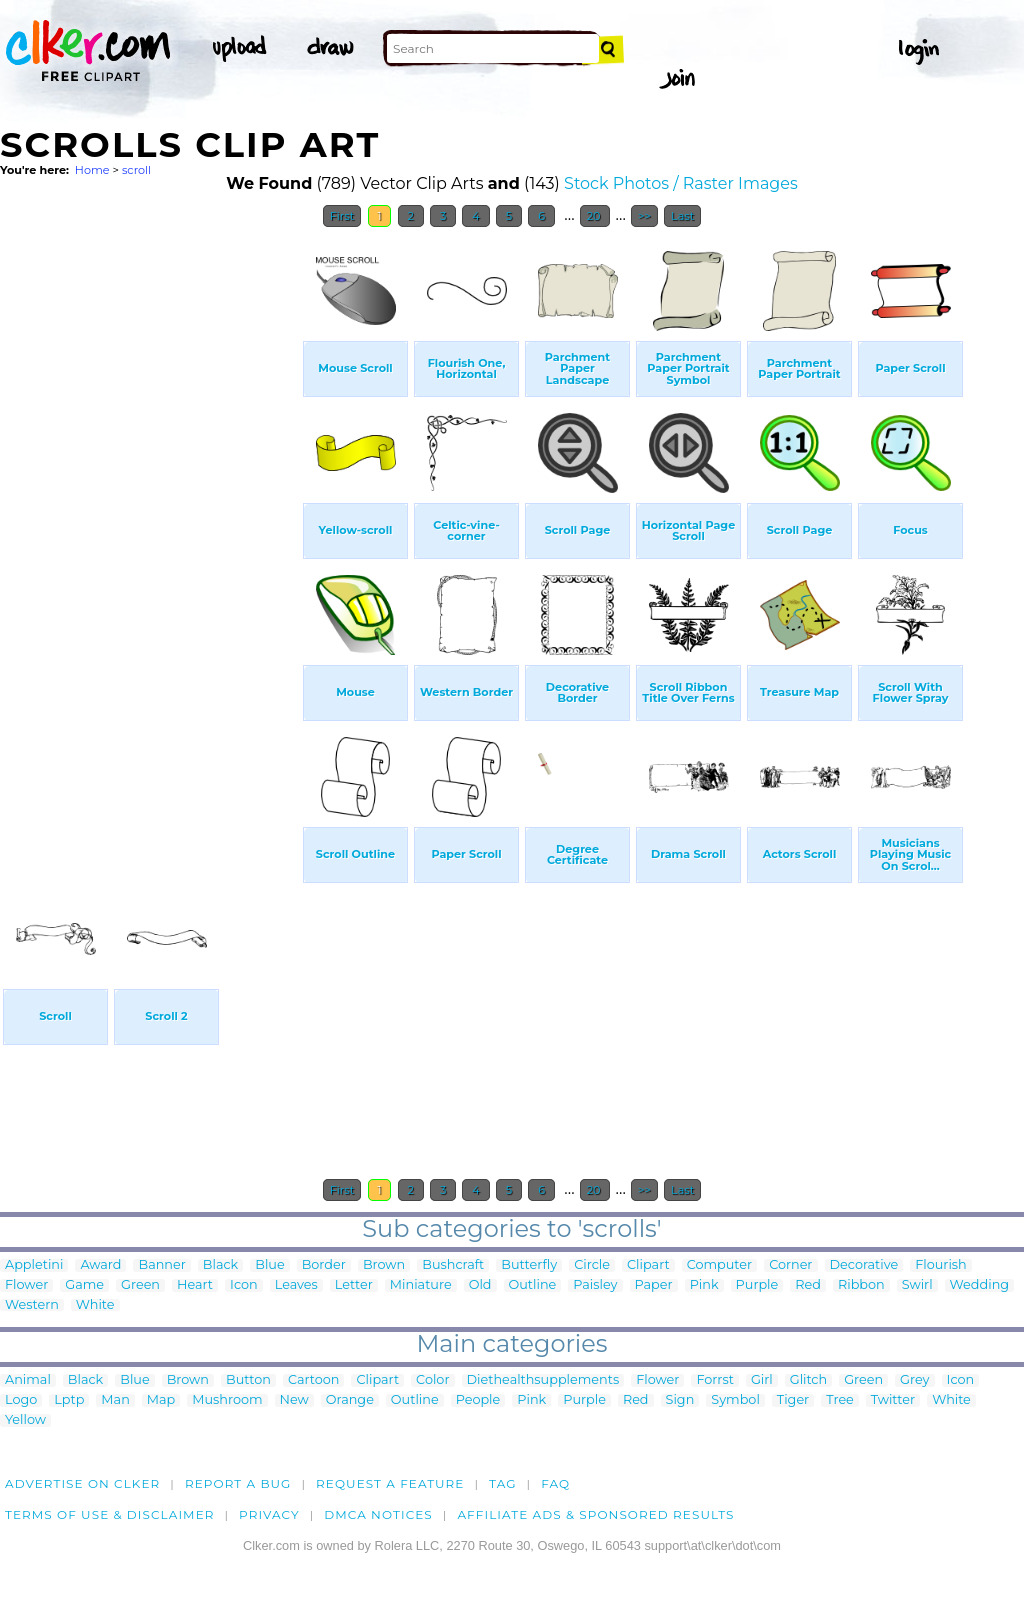  Describe the element at coordinates (453, 1265) in the screenshot. I see `Bushcraft` at that location.